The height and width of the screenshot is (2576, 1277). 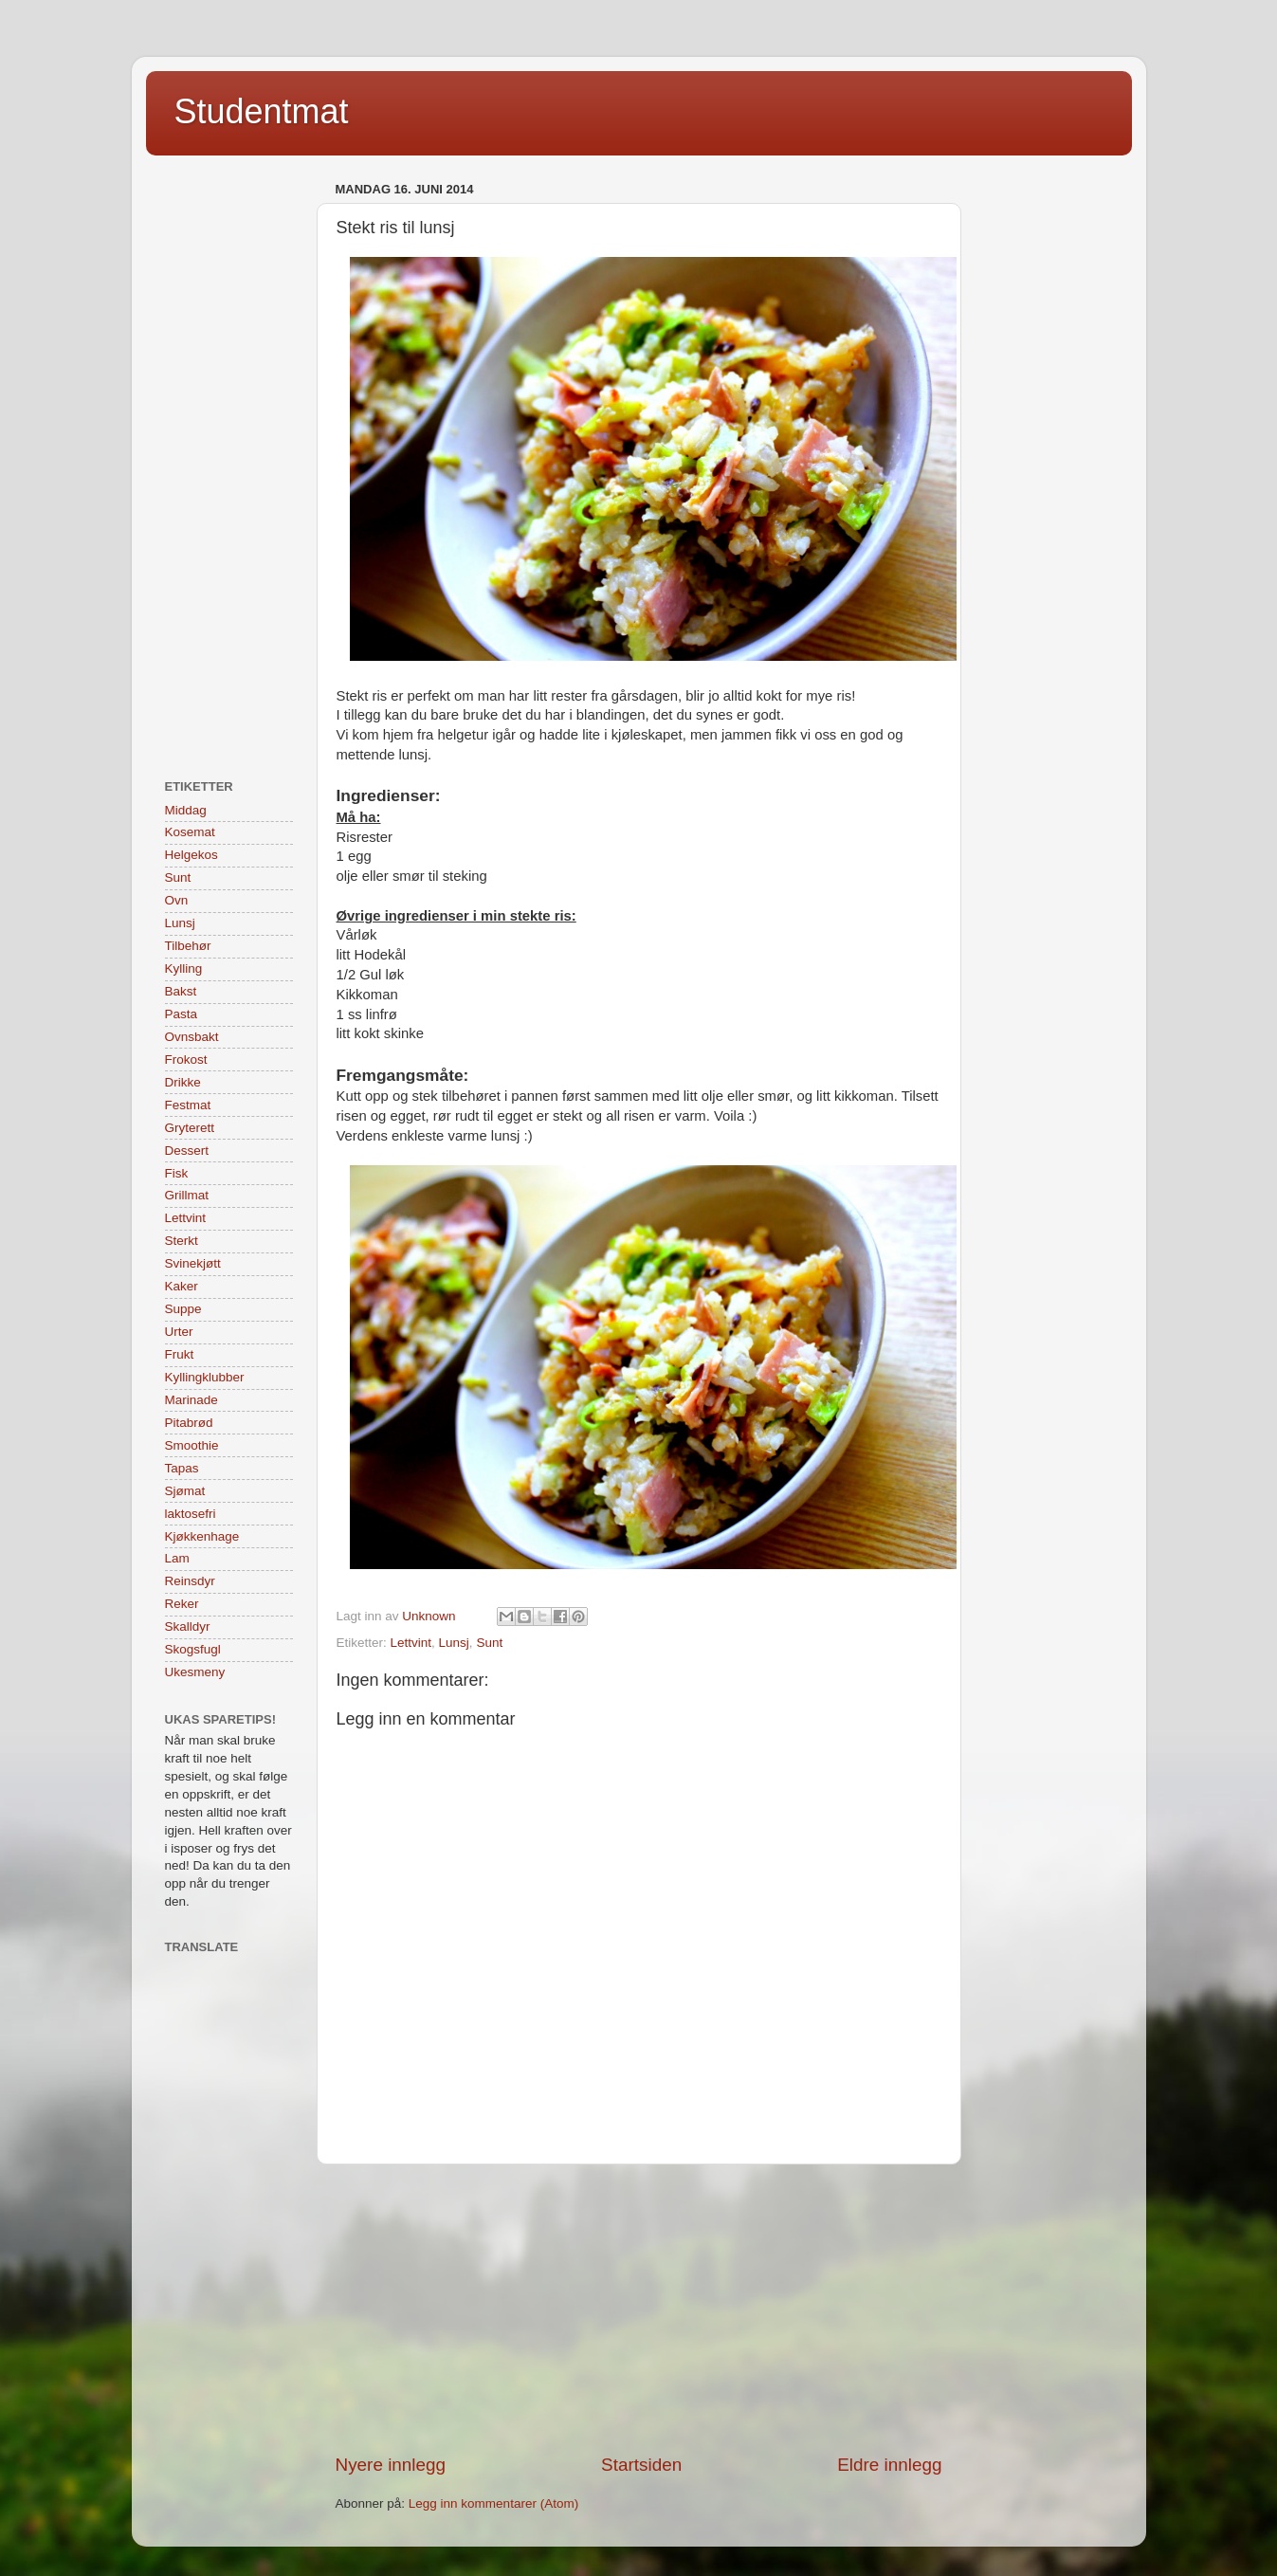 I want to click on Tilbehør, so click(x=188, y=946).